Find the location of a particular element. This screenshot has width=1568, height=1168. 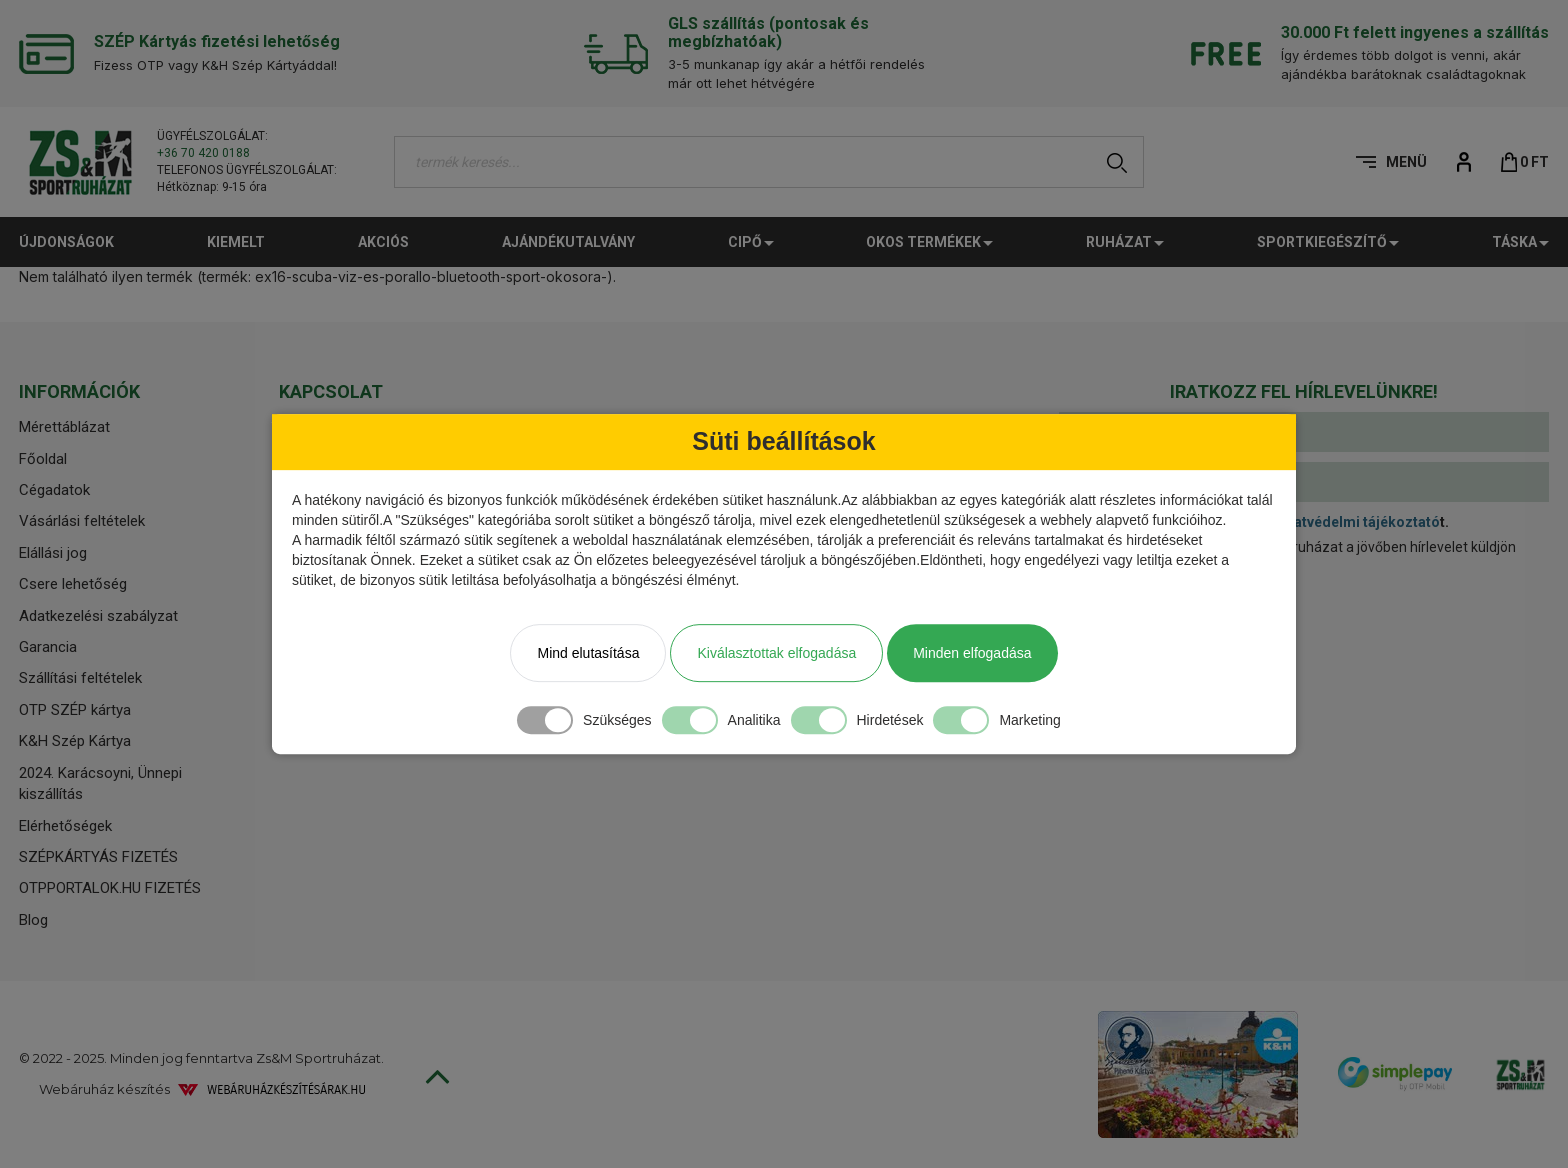

Garancia is located at coordinates (48, 647).